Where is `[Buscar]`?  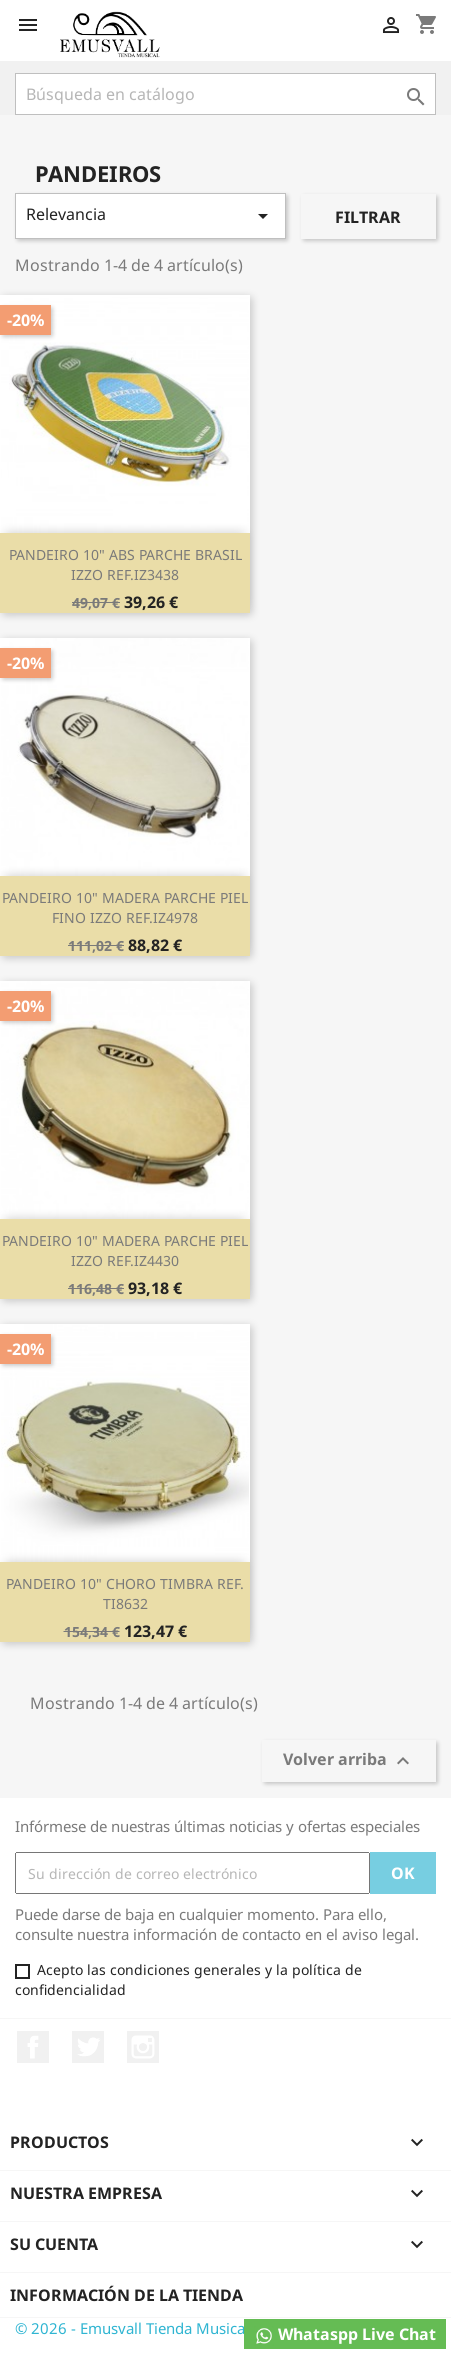 [Buscar] is located at coordinates (225, 94).